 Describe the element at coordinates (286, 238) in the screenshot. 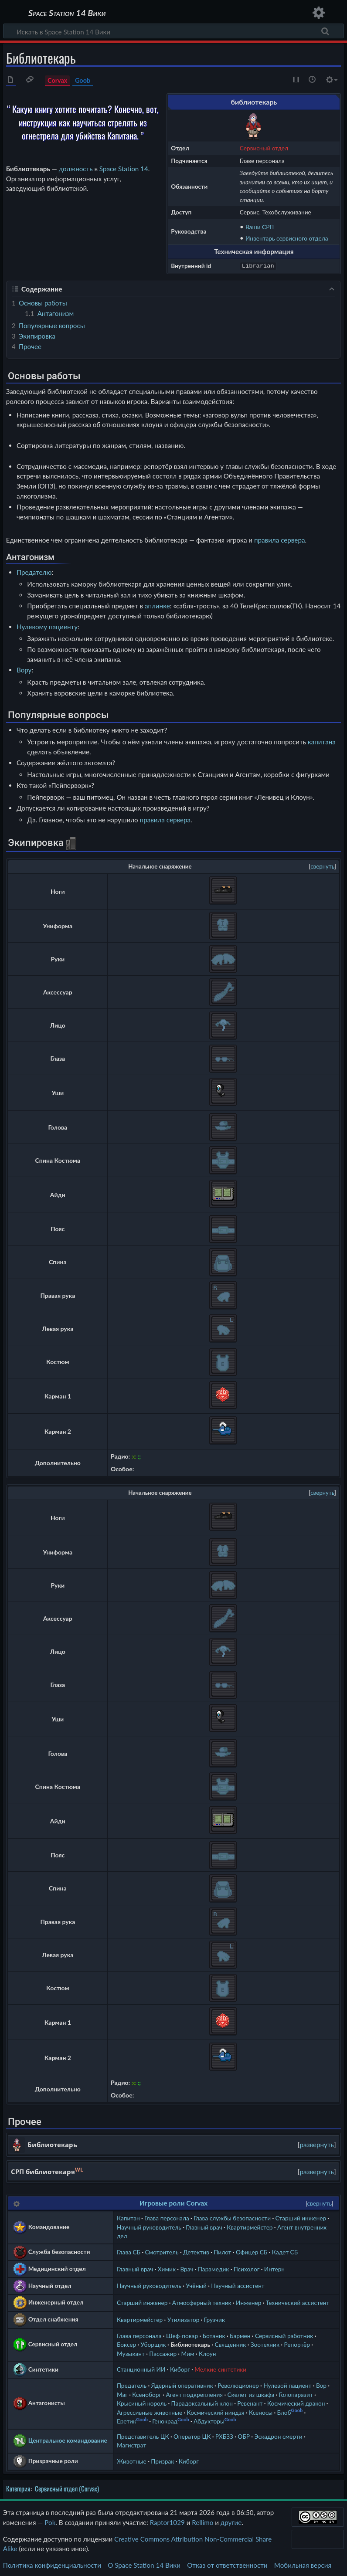

I see `Инвентарь сервисного отдела` at that location.